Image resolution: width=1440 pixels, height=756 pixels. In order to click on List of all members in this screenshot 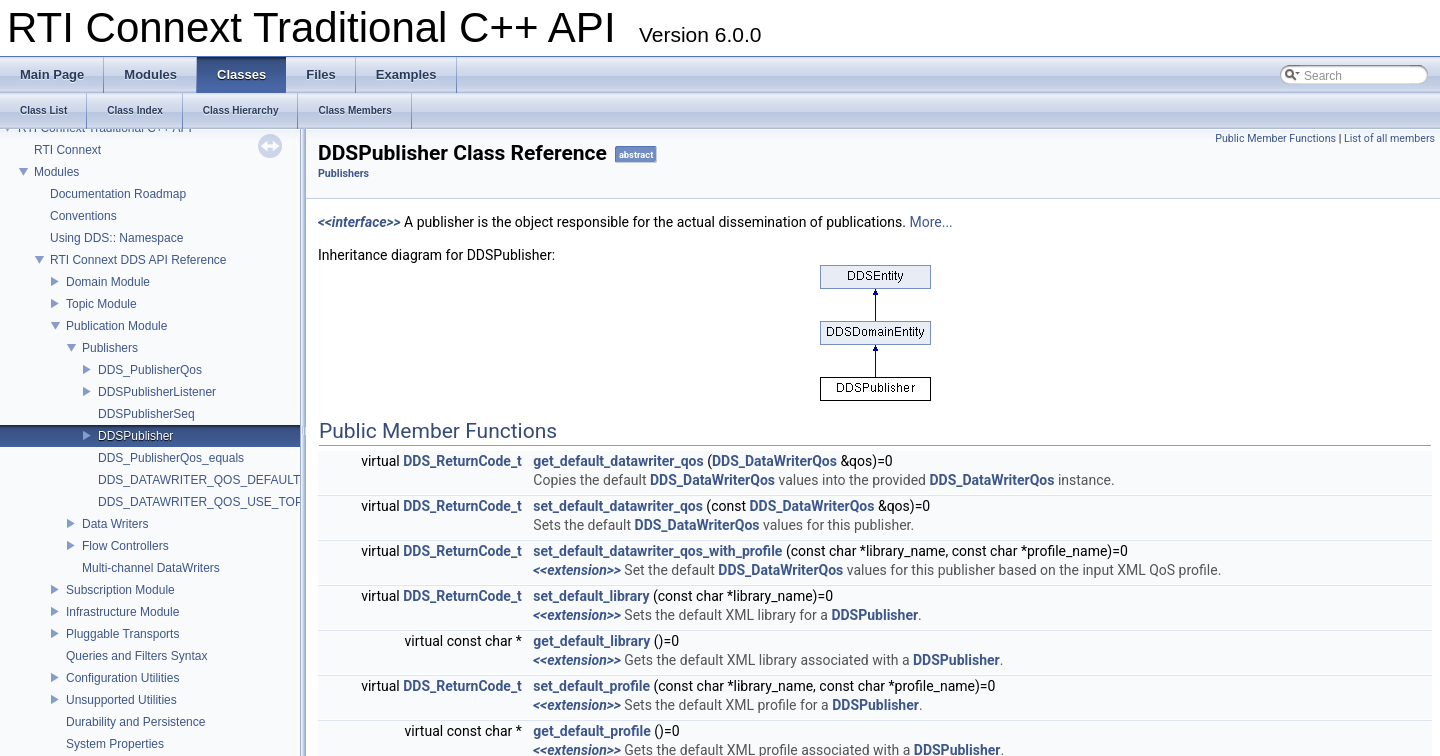, I will do `click(1389, 138)`.